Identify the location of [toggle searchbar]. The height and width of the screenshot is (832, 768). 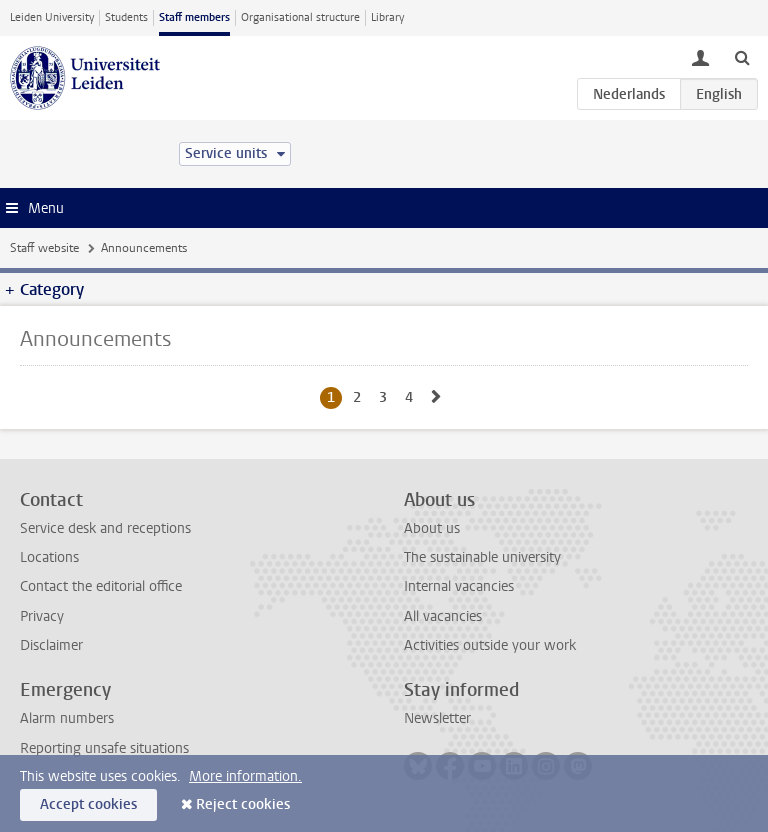
(742, 57).